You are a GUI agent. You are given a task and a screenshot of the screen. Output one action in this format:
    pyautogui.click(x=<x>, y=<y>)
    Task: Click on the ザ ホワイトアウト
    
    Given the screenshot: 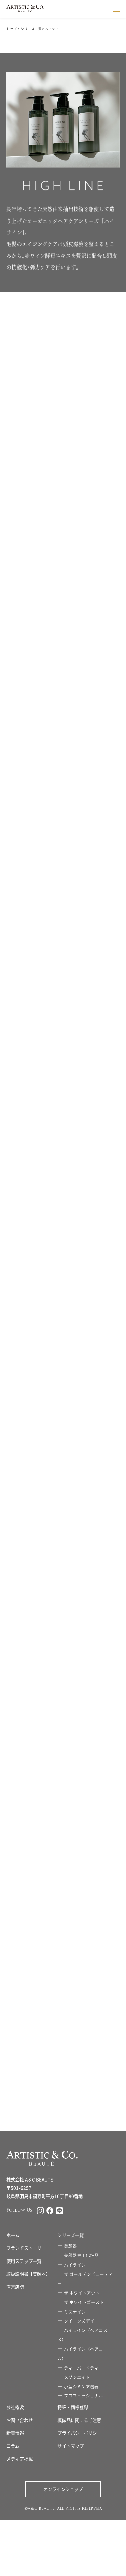 What is the action you would take?
    pyautogui.click(x=82, y=2293)
    